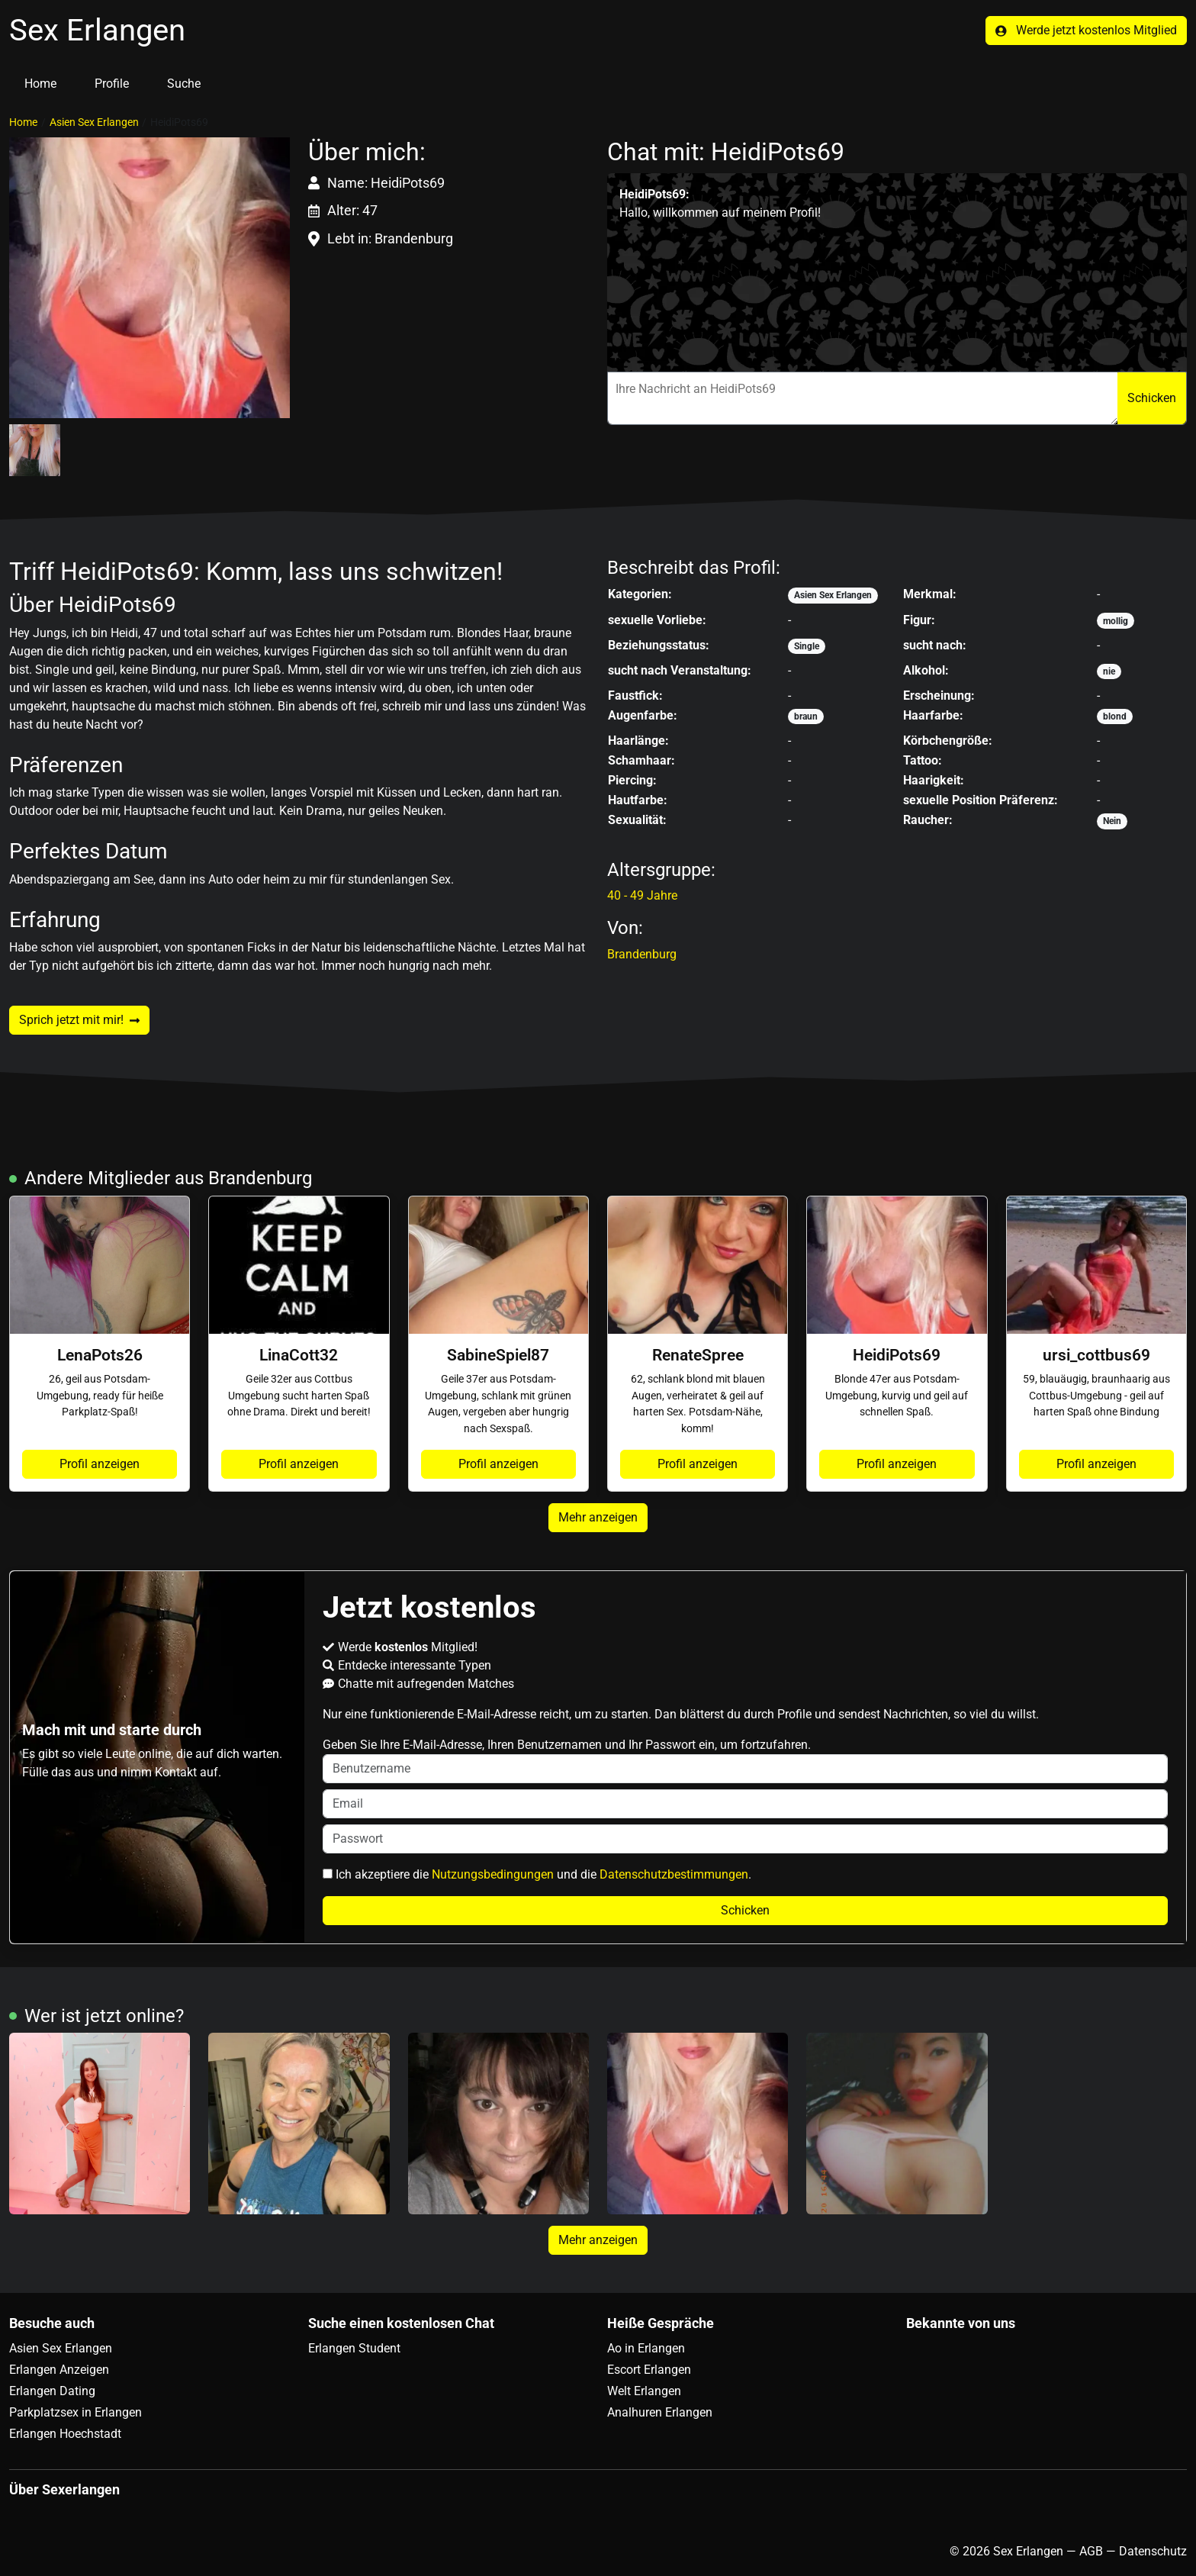 The height and width of the screenshot is (2576, 1196). What do you see at coordinates (1151, 398) in the screenshot?
I see `Schicken` at bounding box center [1151, 398].